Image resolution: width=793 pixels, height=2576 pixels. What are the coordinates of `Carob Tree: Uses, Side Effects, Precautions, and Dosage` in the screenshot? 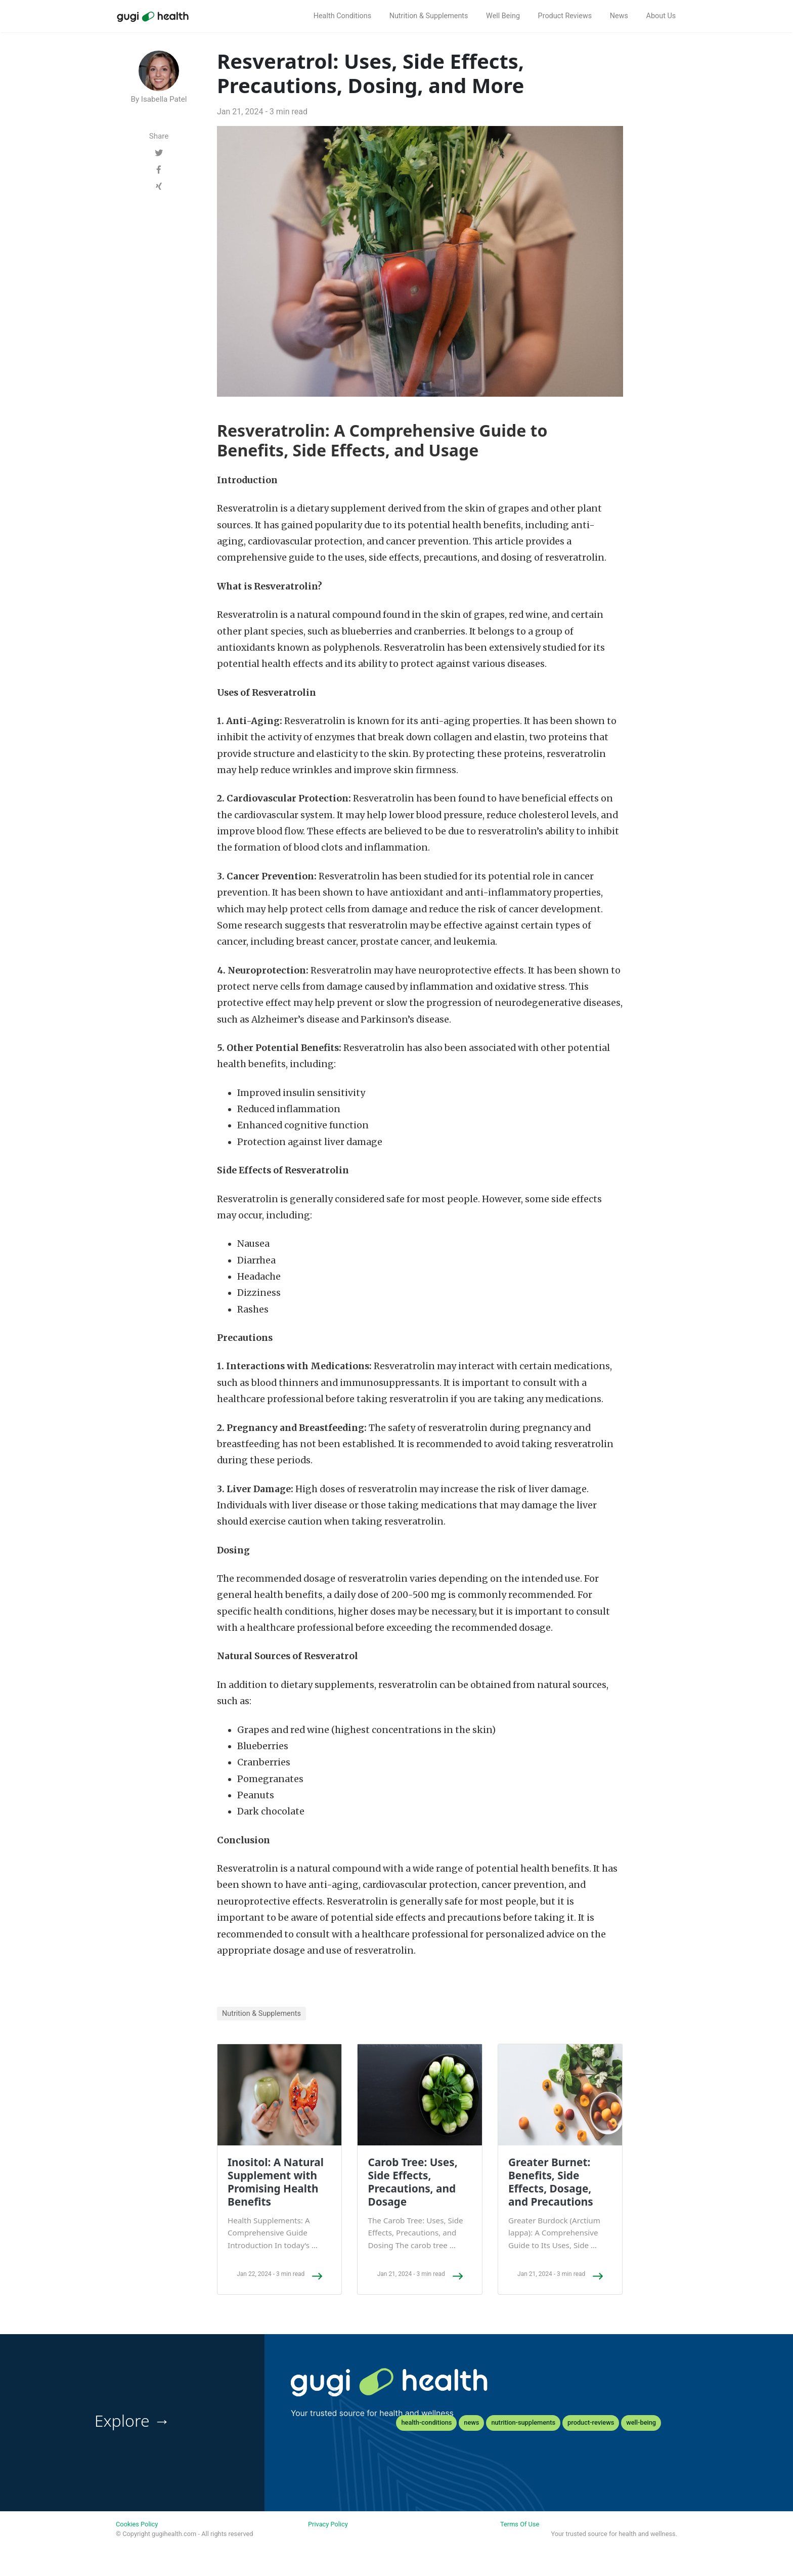 It's located at (412, 2182).